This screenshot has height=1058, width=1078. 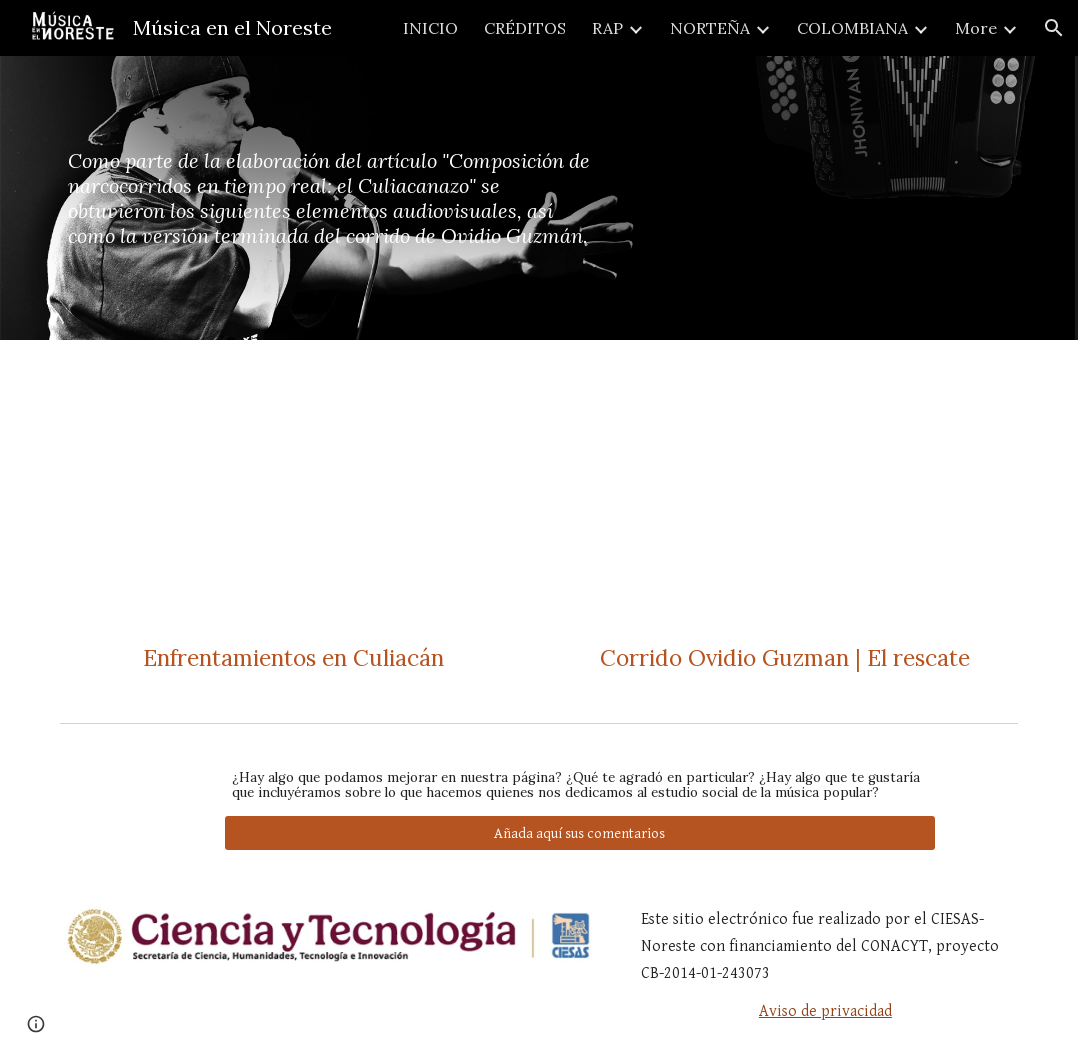 I want to click on [Drive, 1 VIDEO Balaceras.mp4], so click(x=293, y=495).